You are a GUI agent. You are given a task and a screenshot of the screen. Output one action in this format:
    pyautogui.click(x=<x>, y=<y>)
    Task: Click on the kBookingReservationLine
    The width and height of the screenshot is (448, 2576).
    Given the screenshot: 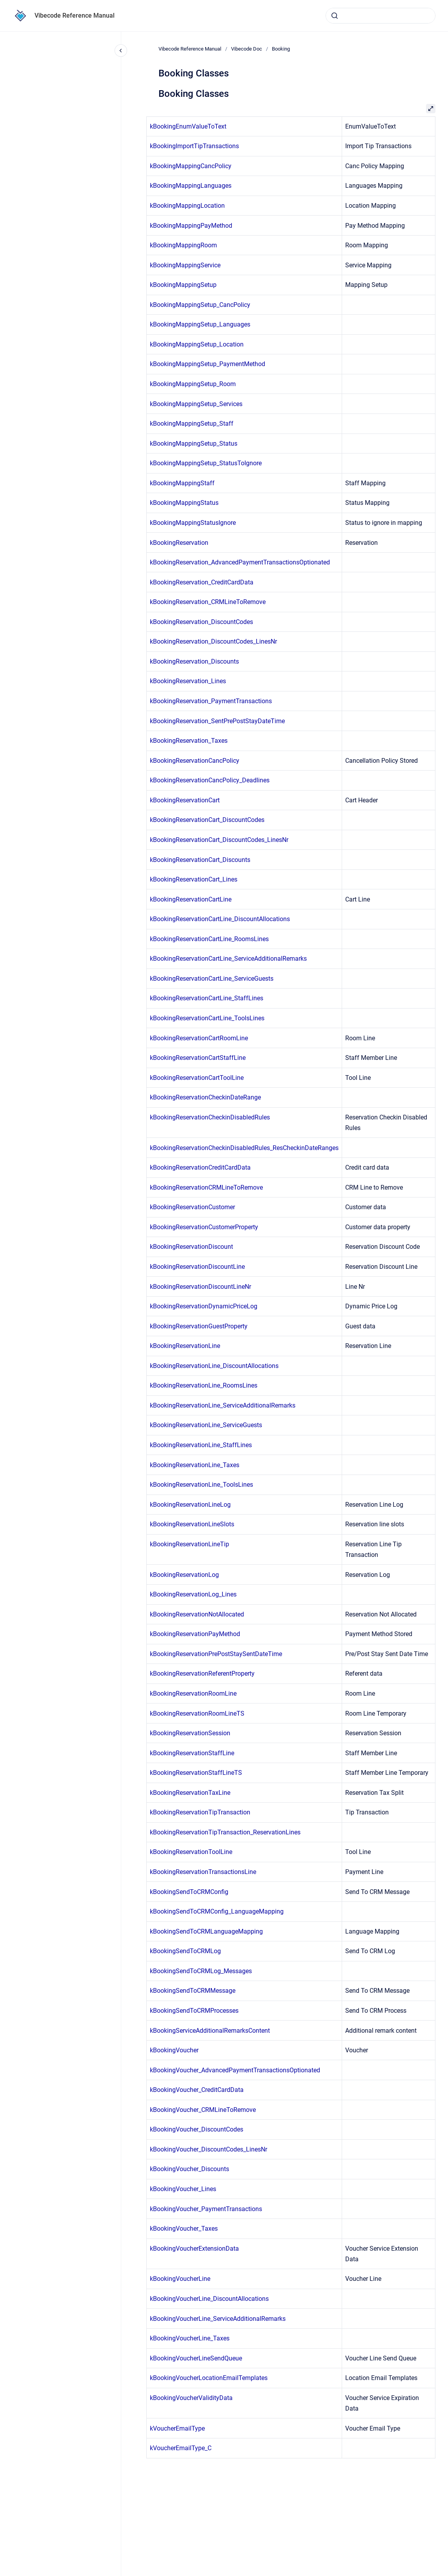 What is the action you would take?
    pyautogui.click(x=185, y=1346)
    